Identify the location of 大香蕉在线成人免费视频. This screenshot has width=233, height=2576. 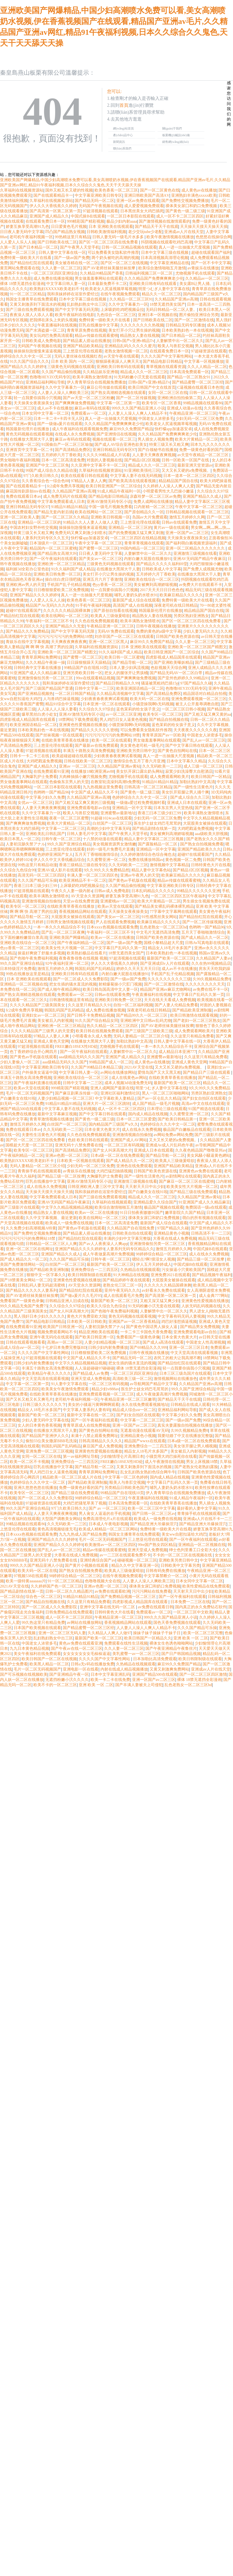
(174, 1238).